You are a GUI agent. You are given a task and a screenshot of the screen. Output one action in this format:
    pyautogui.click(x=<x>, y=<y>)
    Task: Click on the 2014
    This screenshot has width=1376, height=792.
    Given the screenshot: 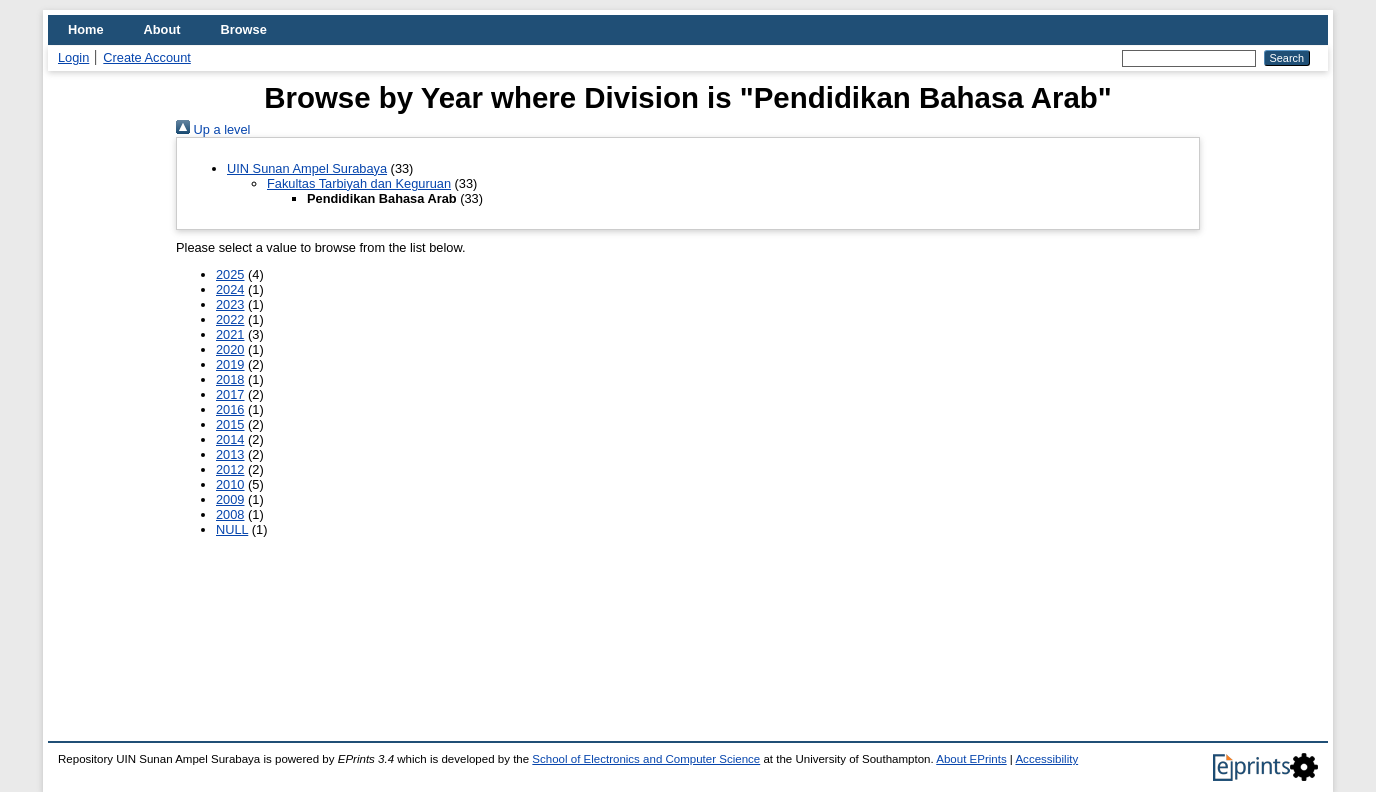 What is the action you would take?
    pyautogui.click(x=230, y=439)
    